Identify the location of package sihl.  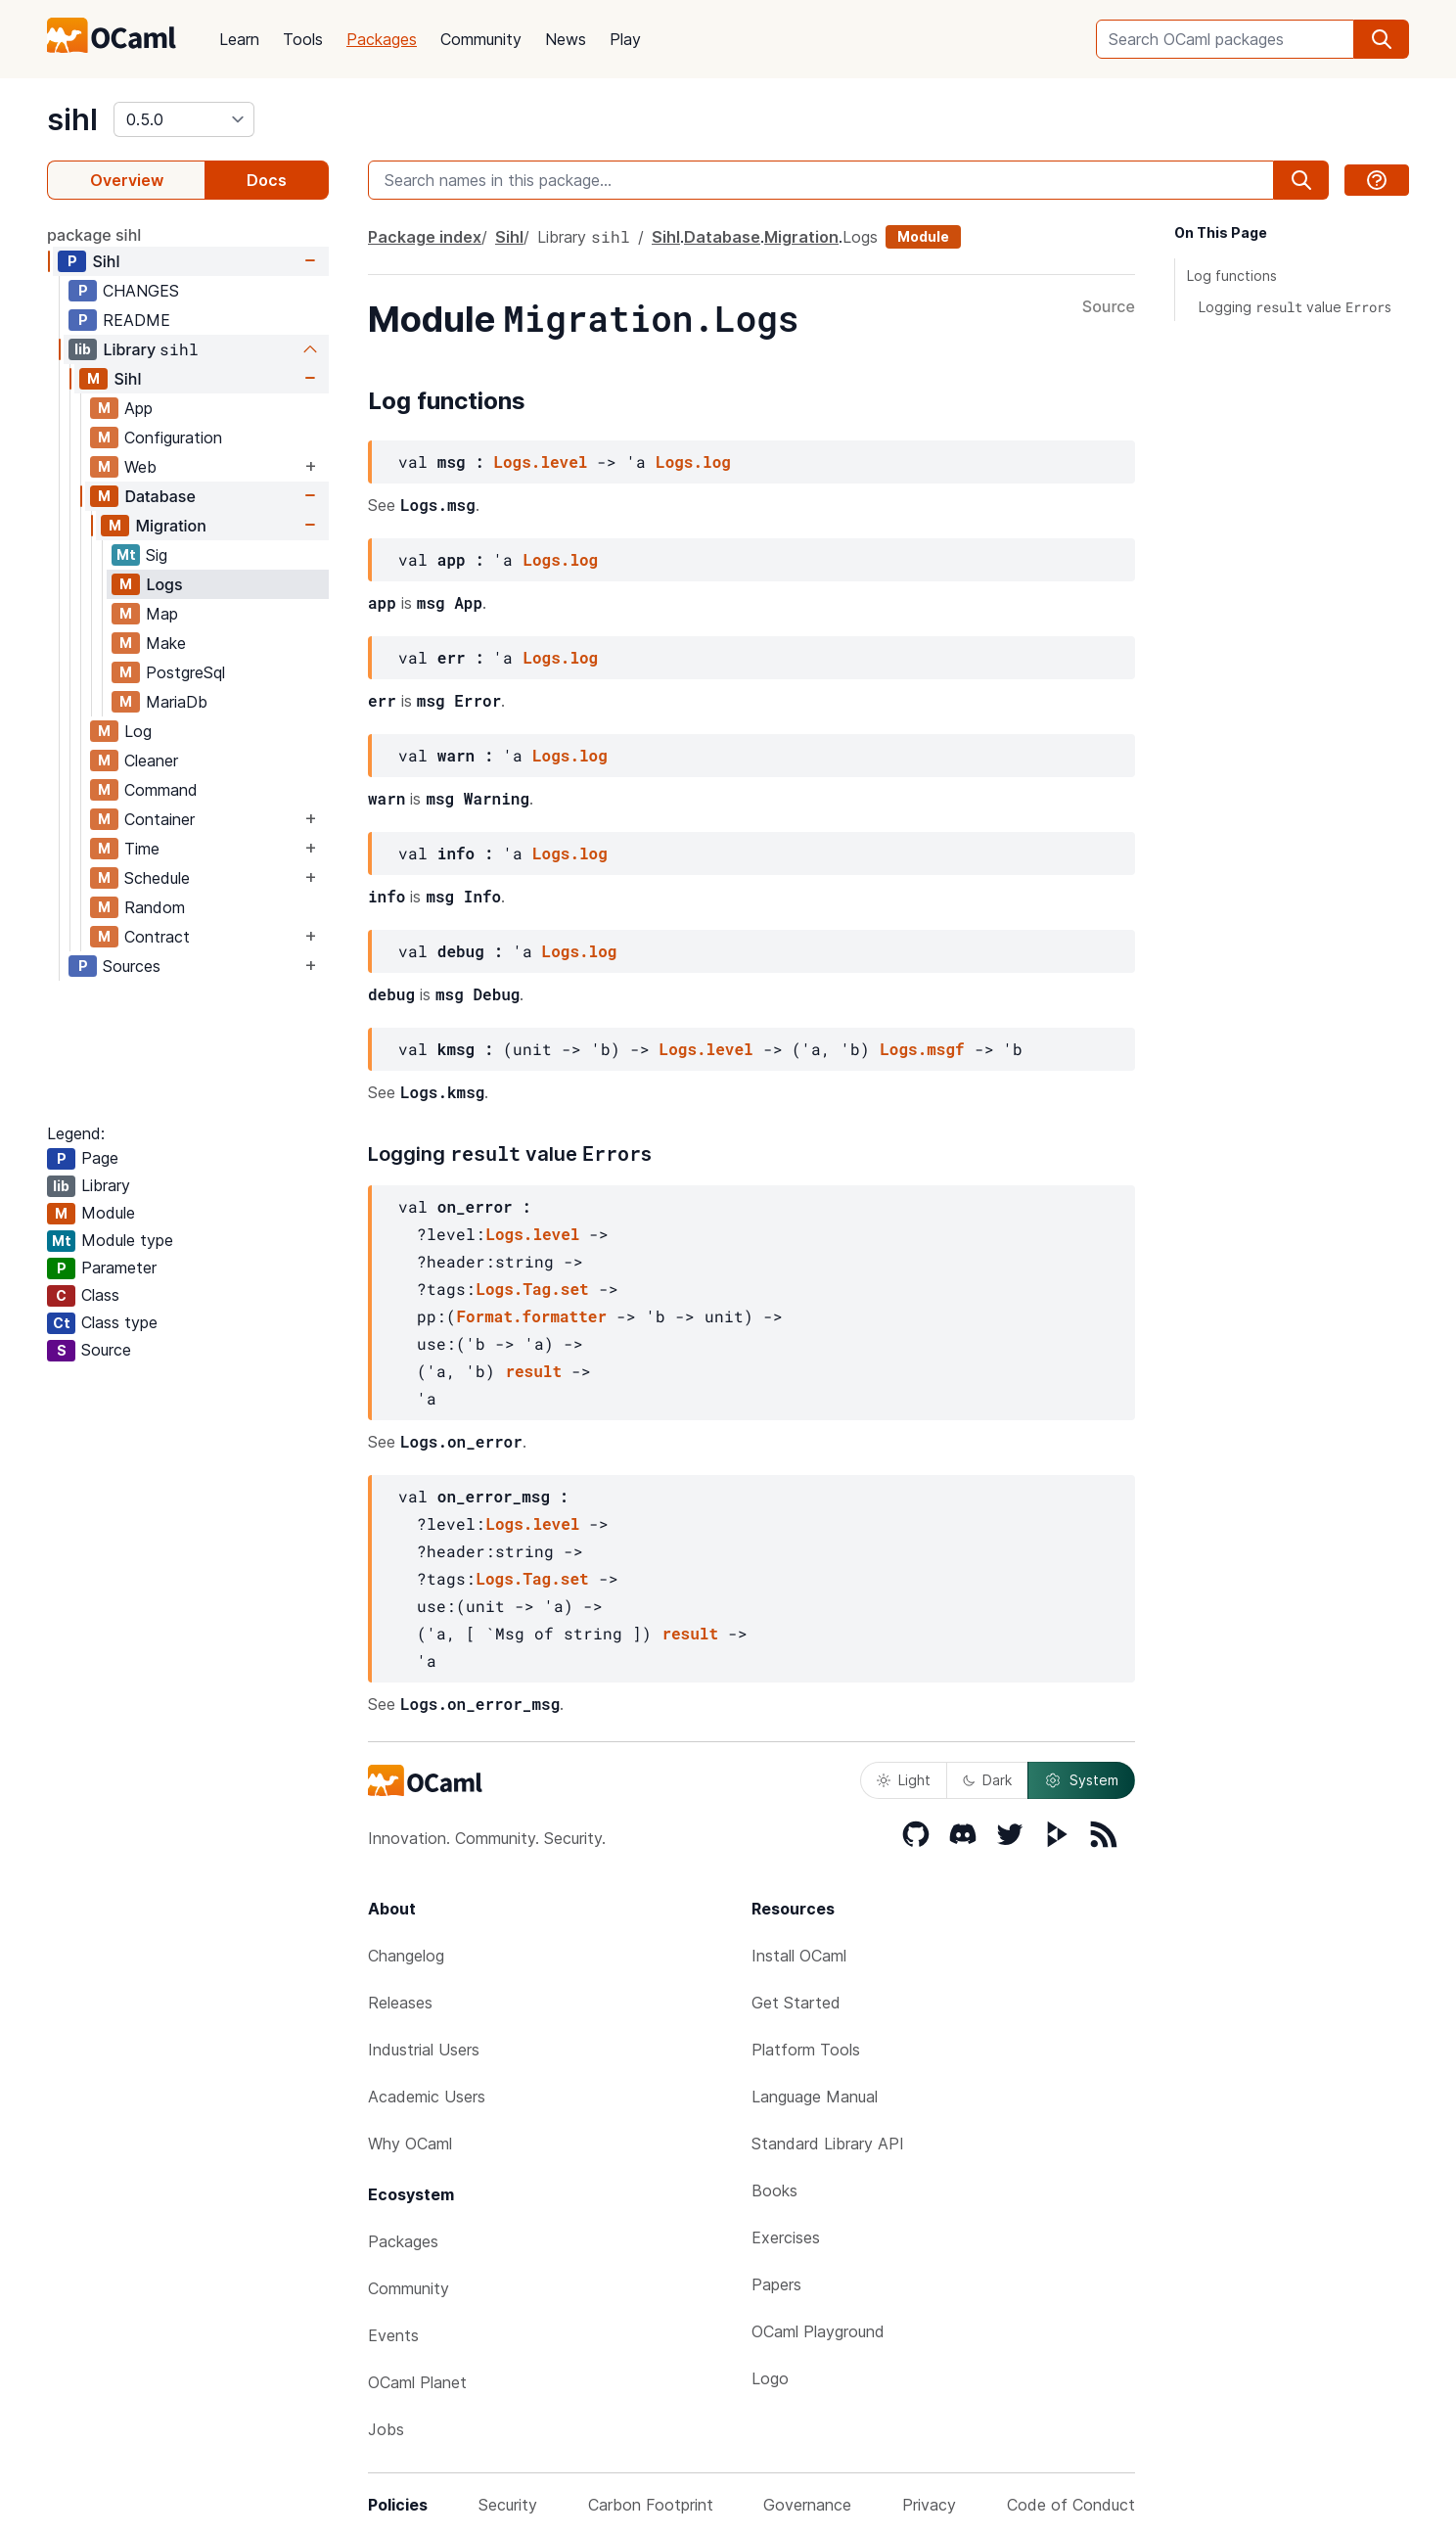
(94, 235).